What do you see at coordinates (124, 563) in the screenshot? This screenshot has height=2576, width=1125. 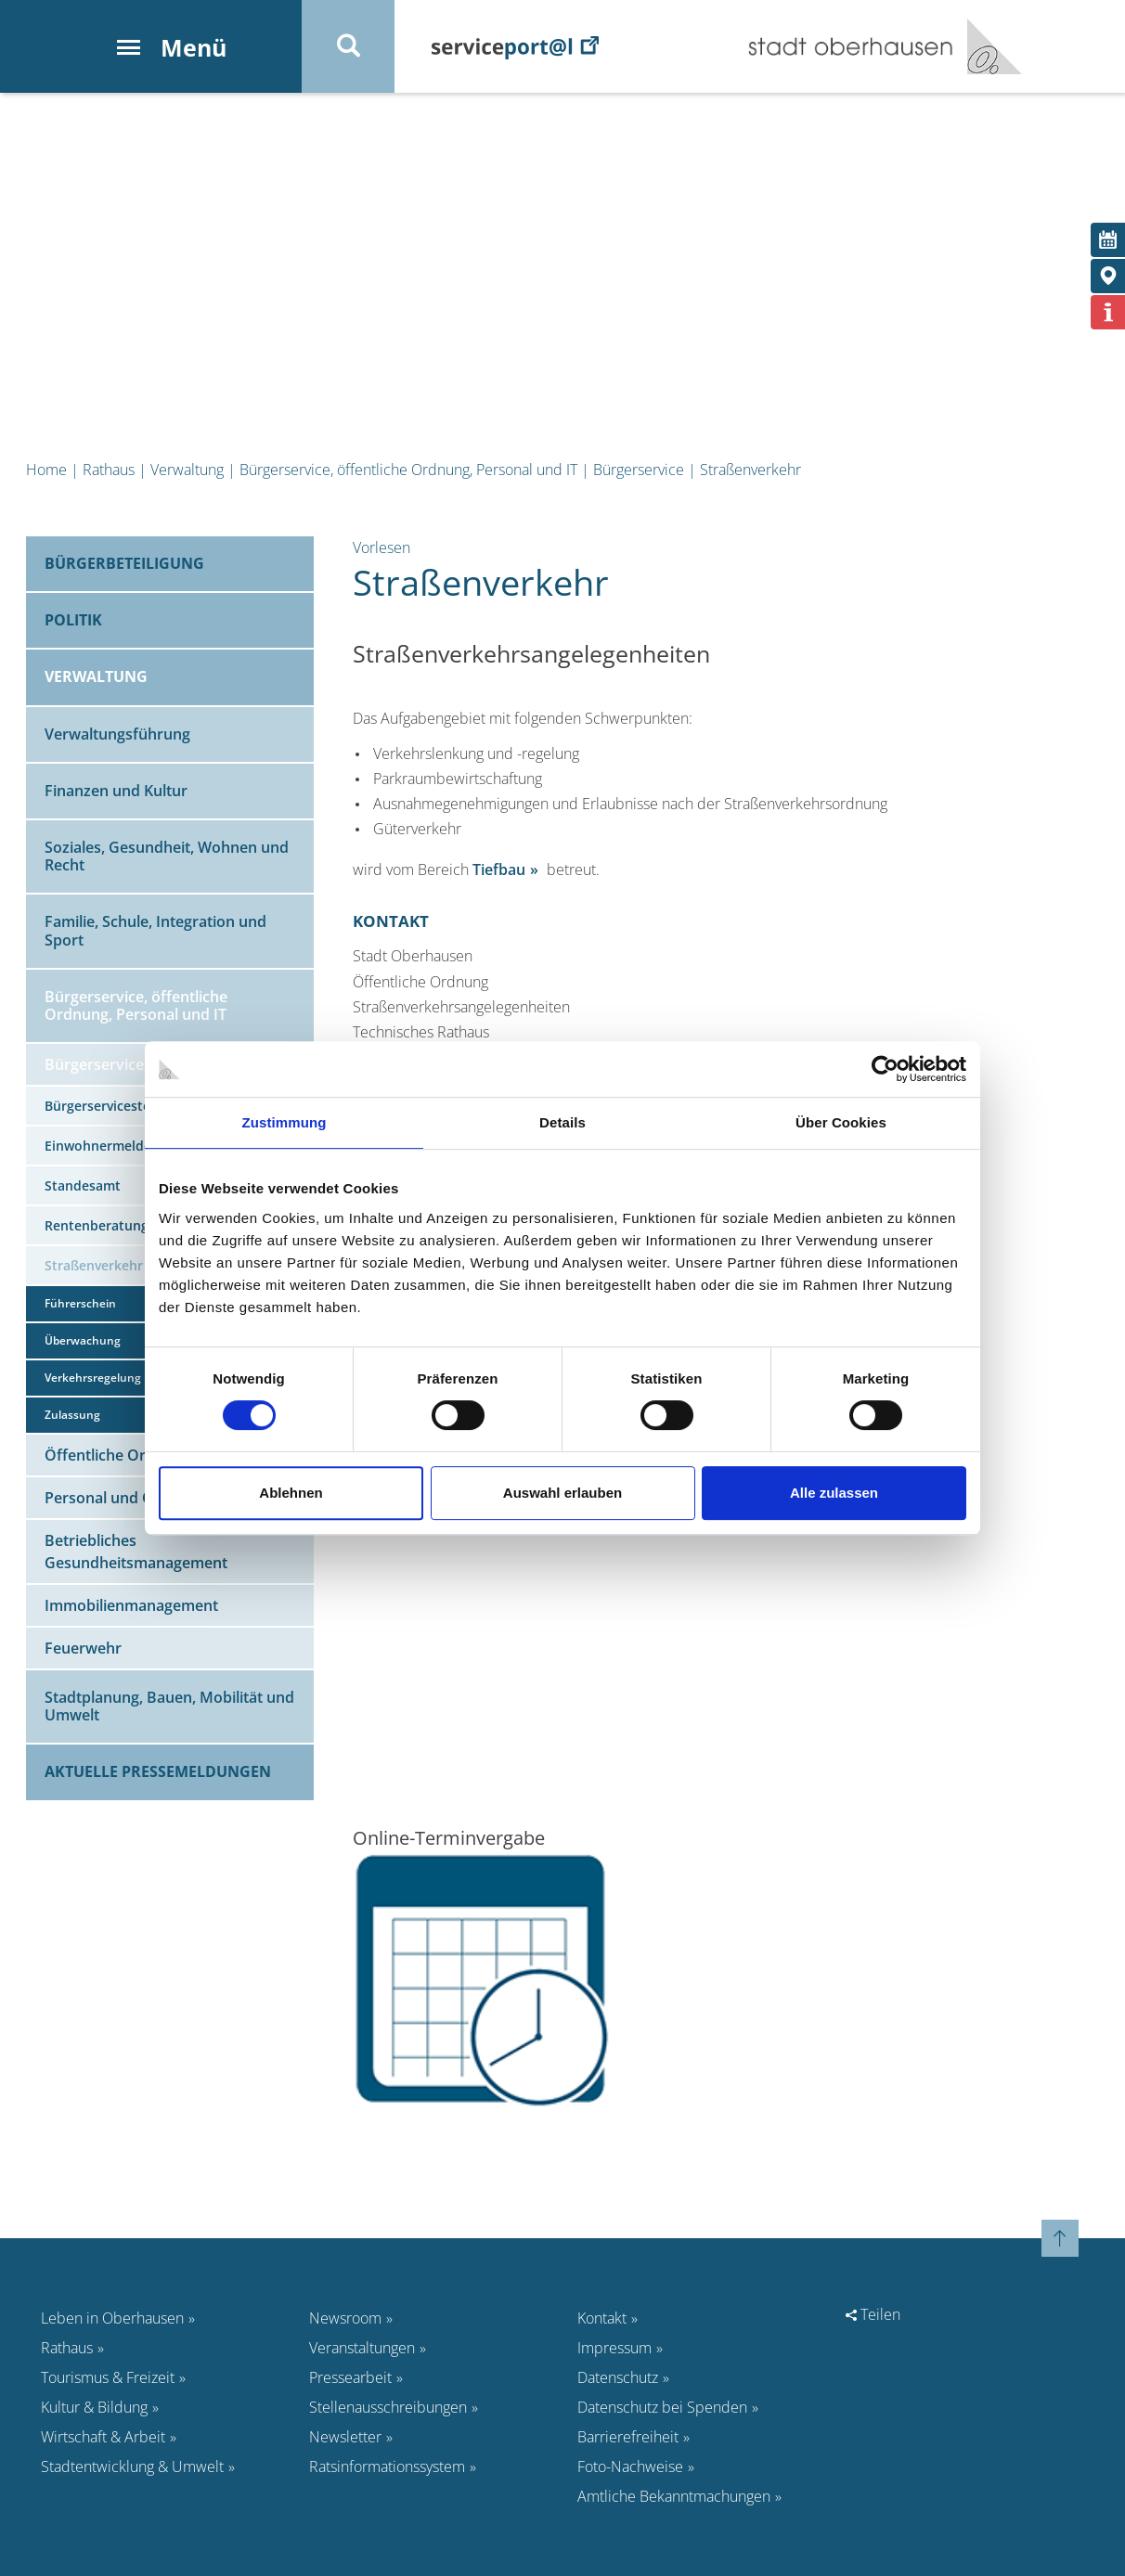 I see `Bürgerbeteiligung` at bounding box center [124, 563].